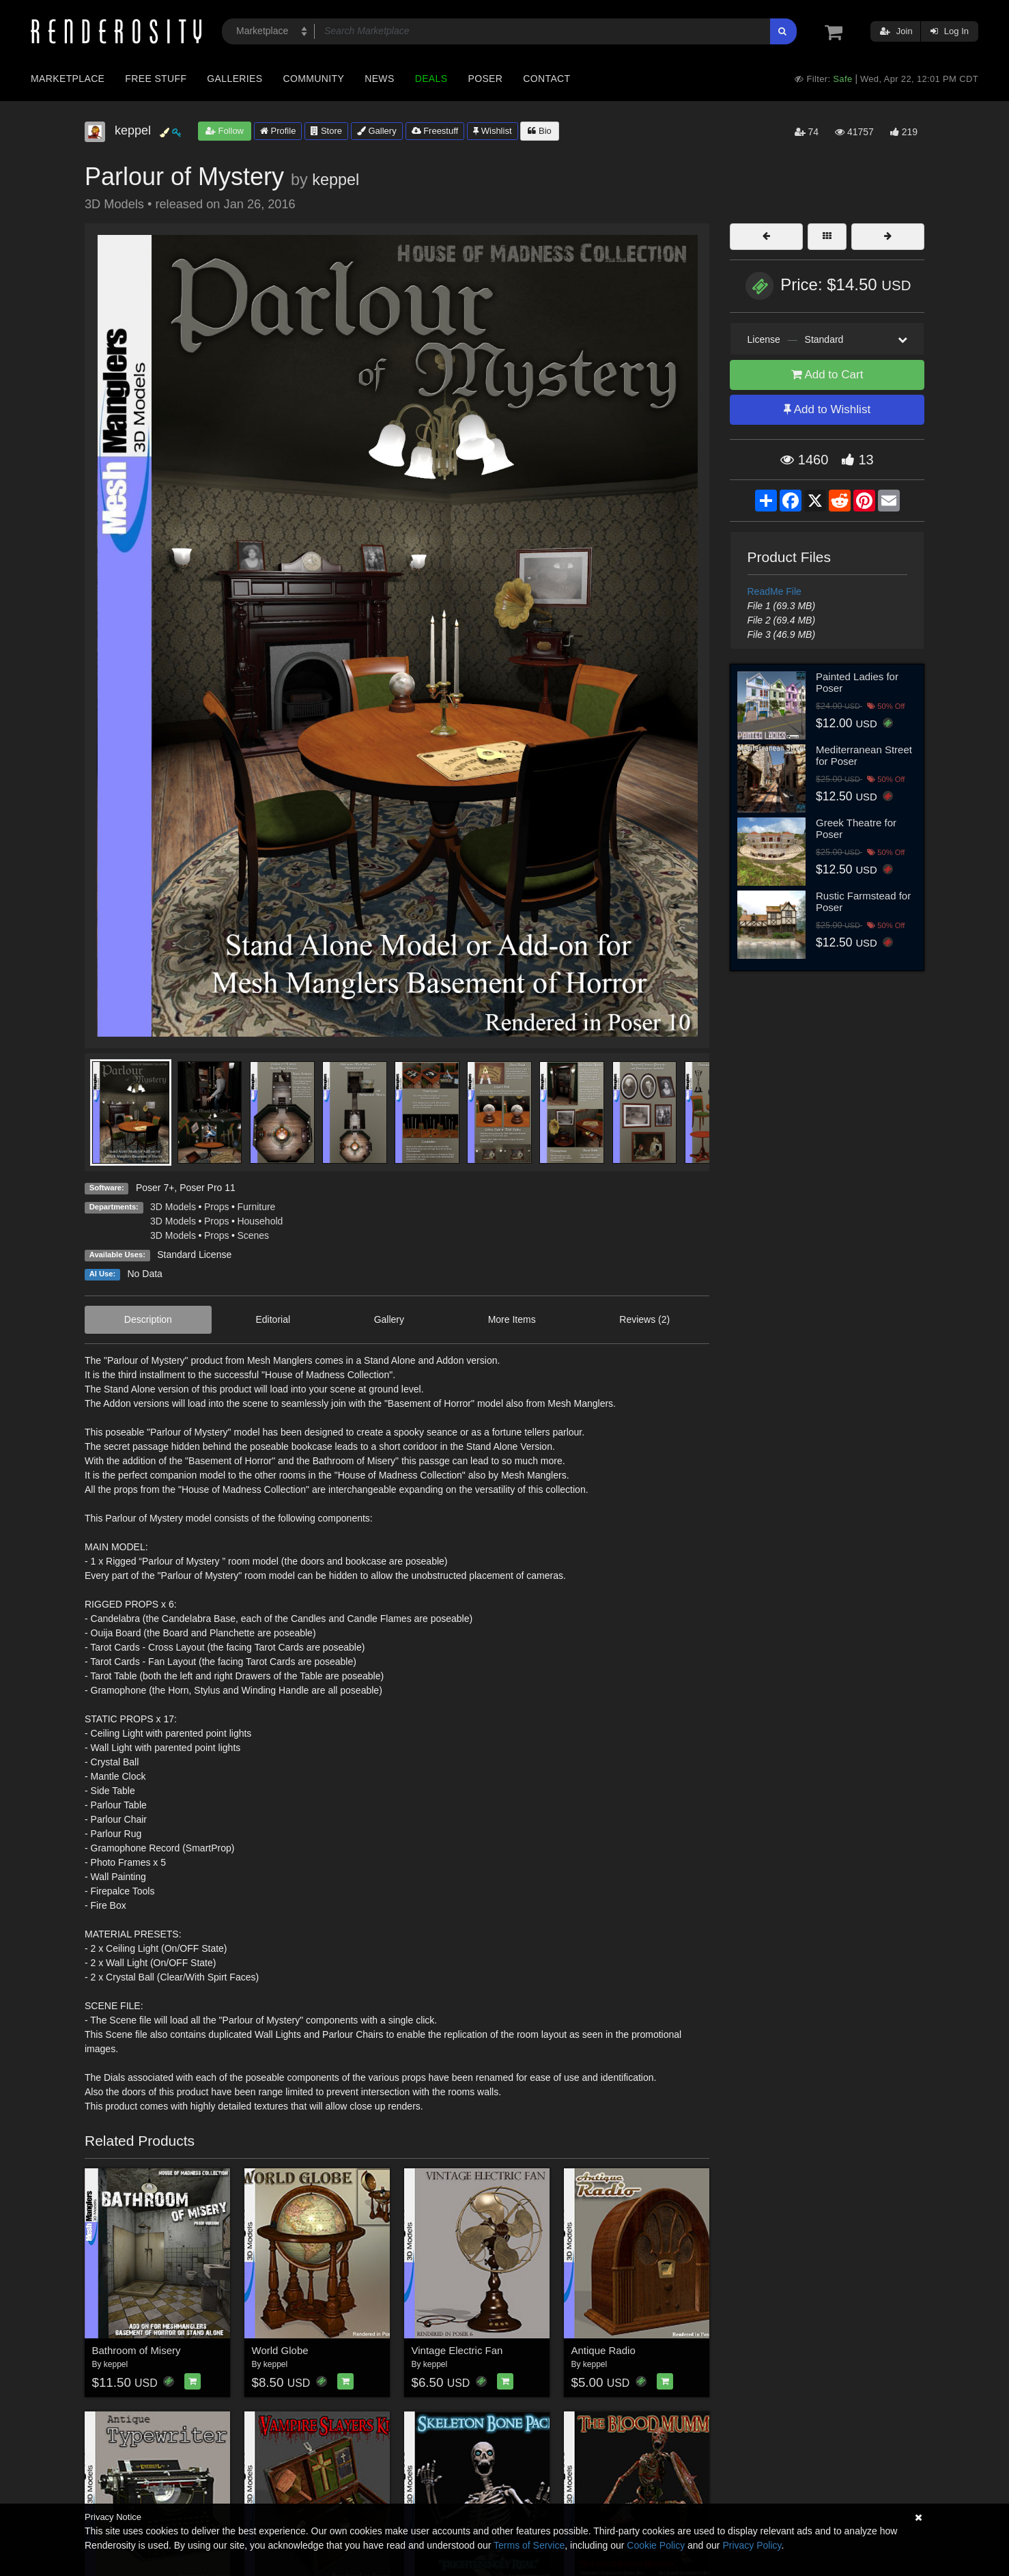 The height and width of the screenshot is (2576, 1009). What do you see at coordinates (457, 2350) in the screenshot?
I see `Vintage Electric Fan` at bounding box center [457, 2350].